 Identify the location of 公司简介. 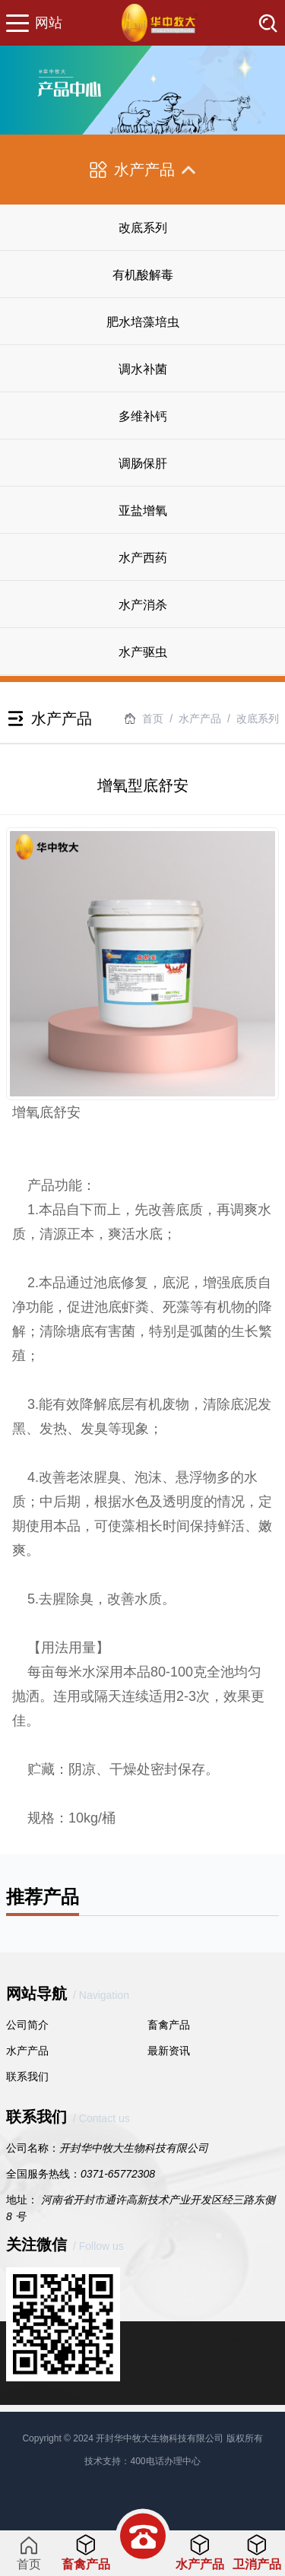
(27, 2025).